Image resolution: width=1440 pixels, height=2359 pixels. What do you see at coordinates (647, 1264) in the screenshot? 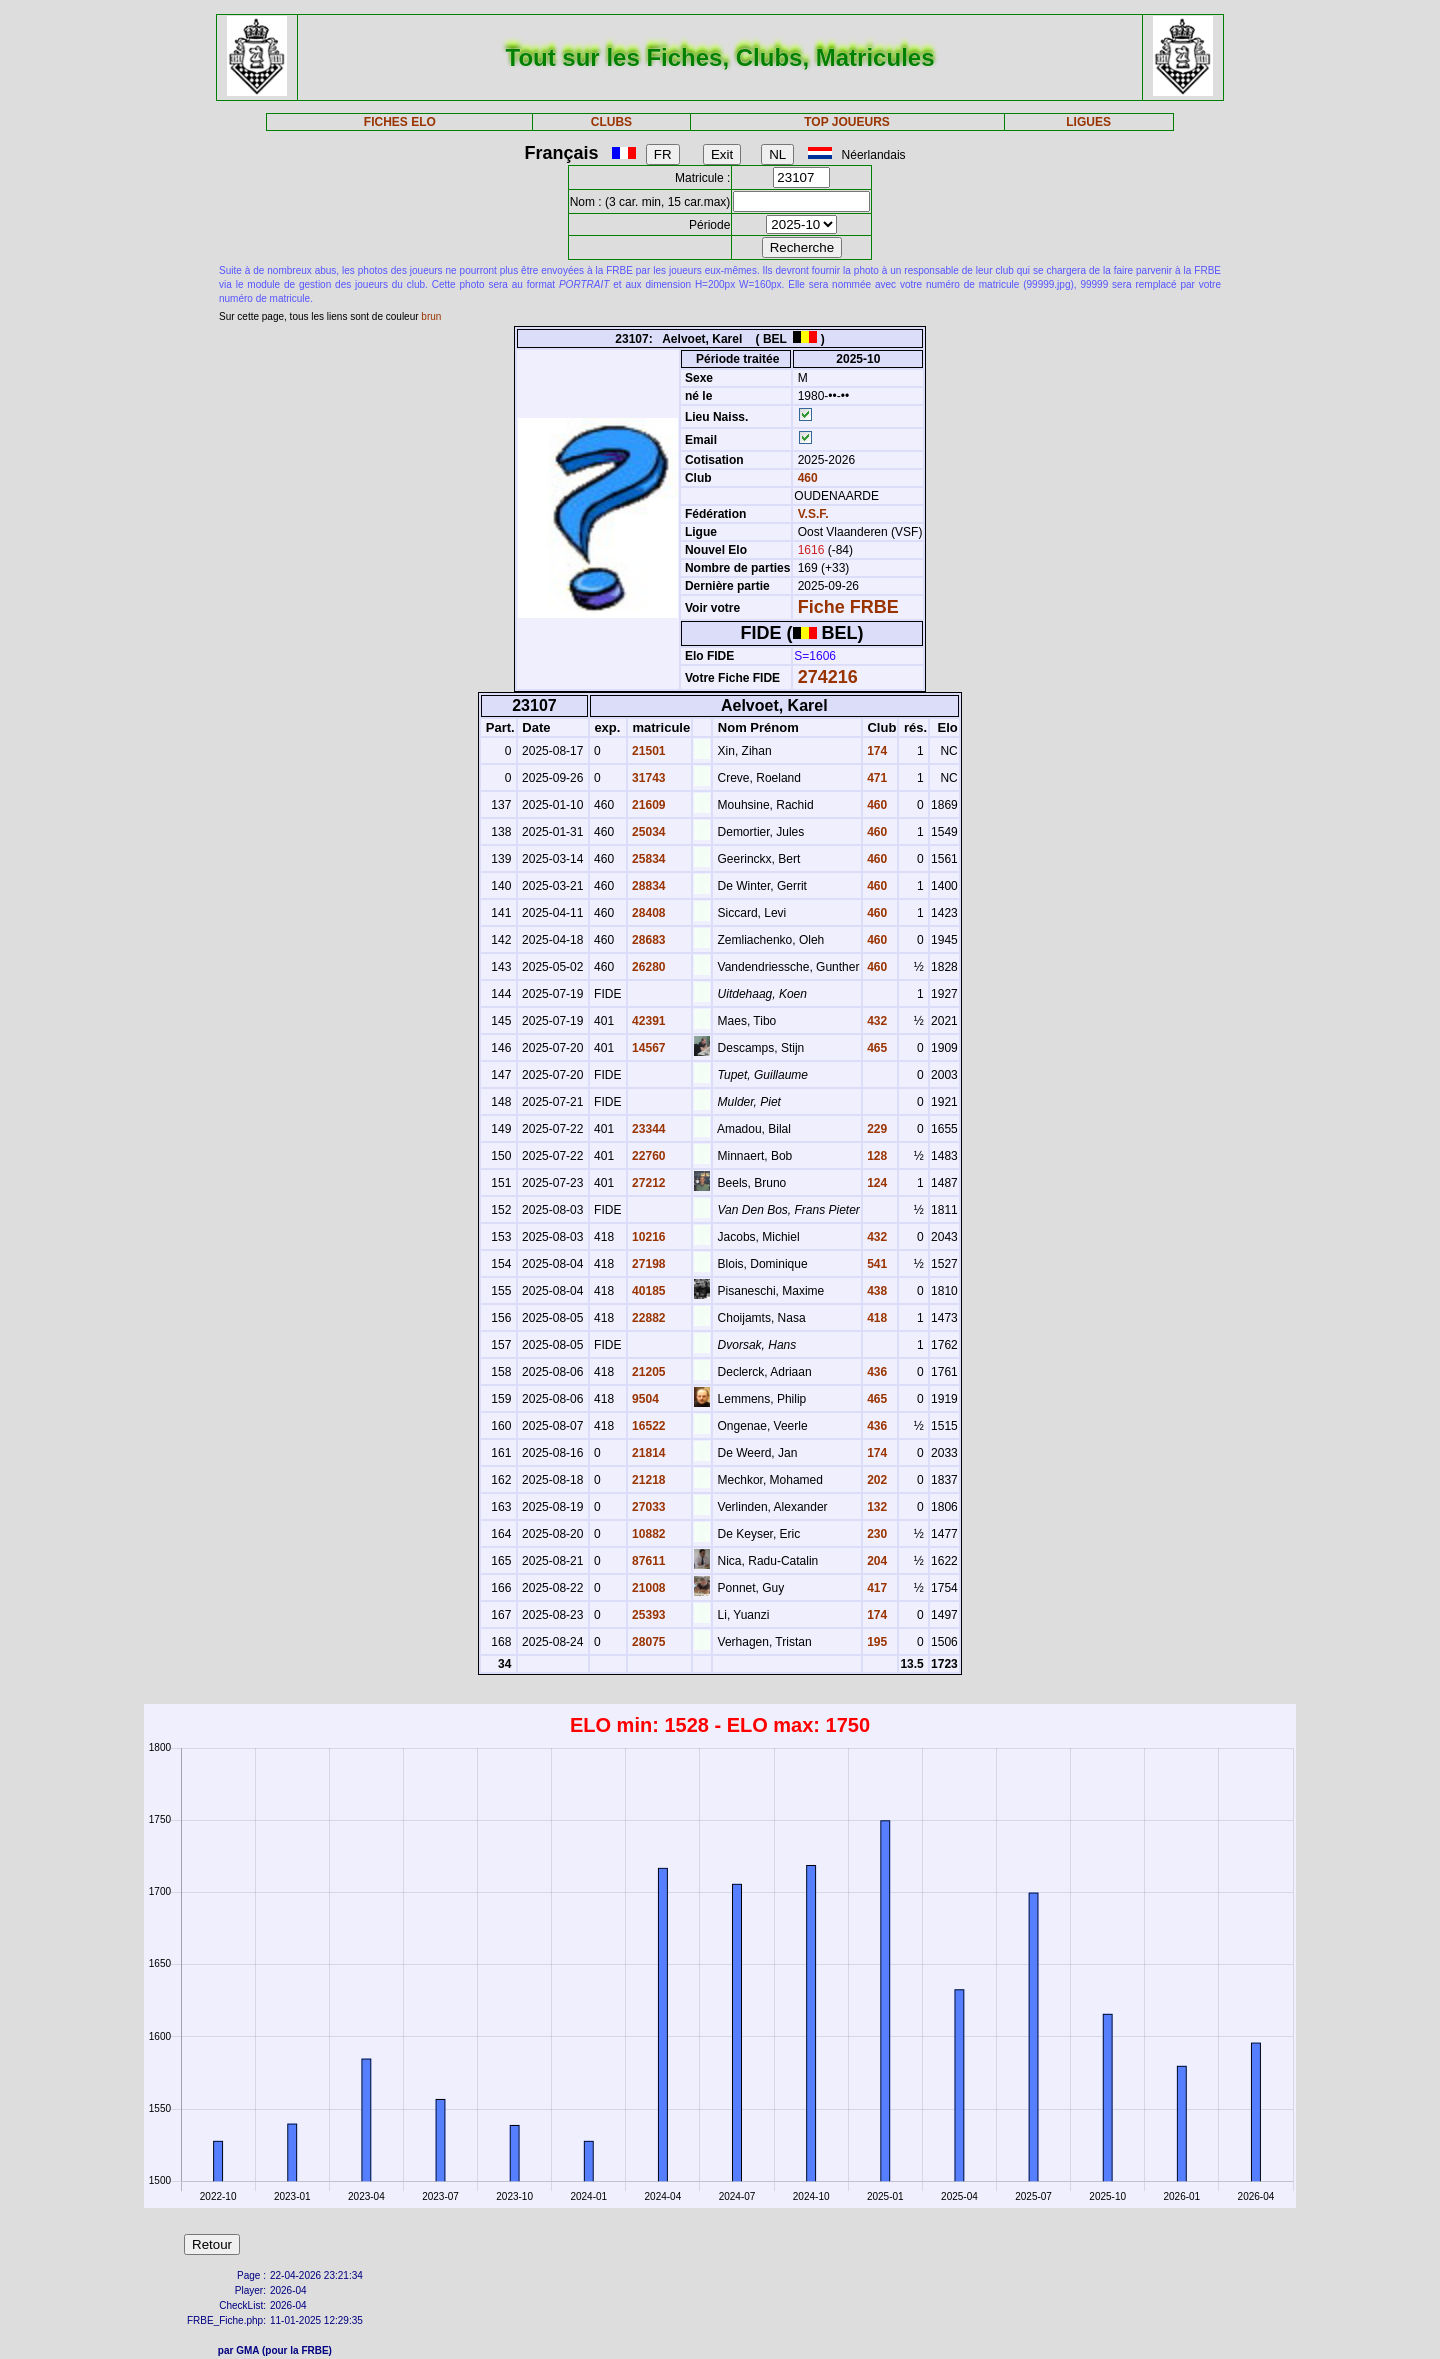
I see `27198` at bounding box center [647, 1264].